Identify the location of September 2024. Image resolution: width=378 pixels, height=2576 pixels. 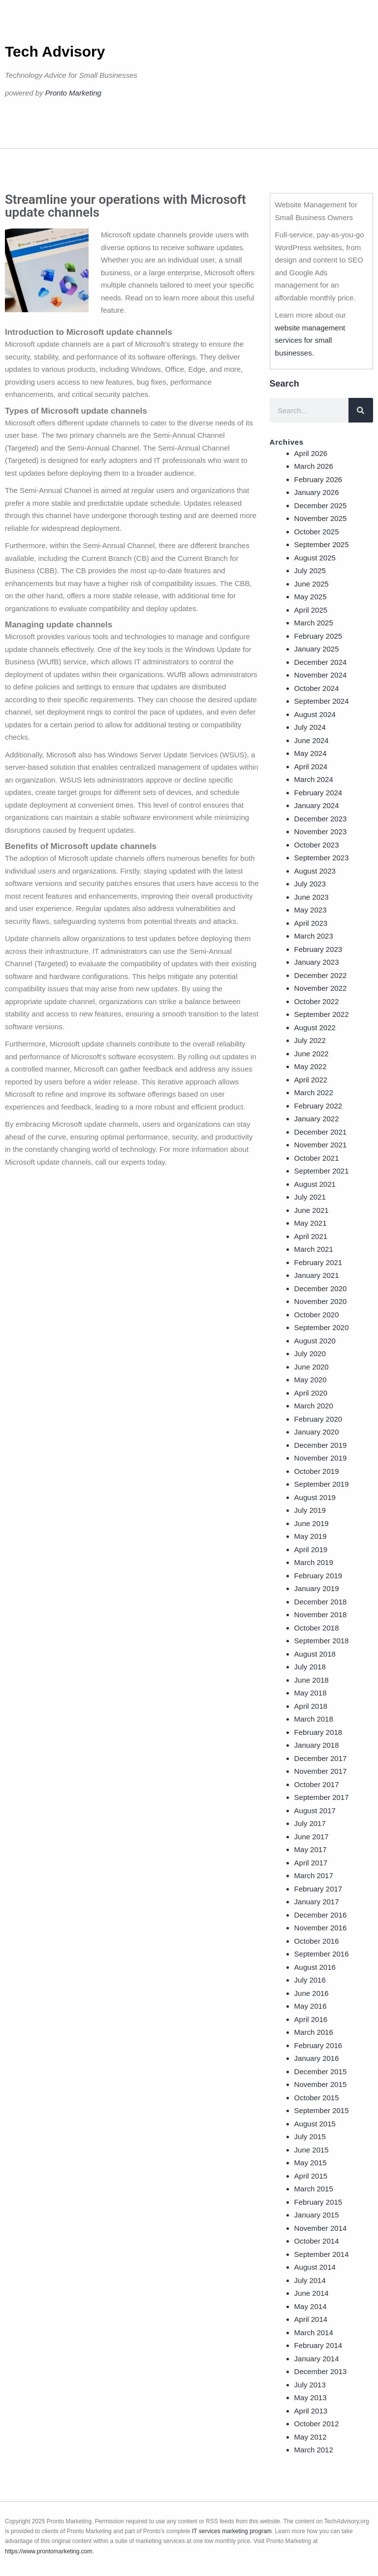
(321, 701).